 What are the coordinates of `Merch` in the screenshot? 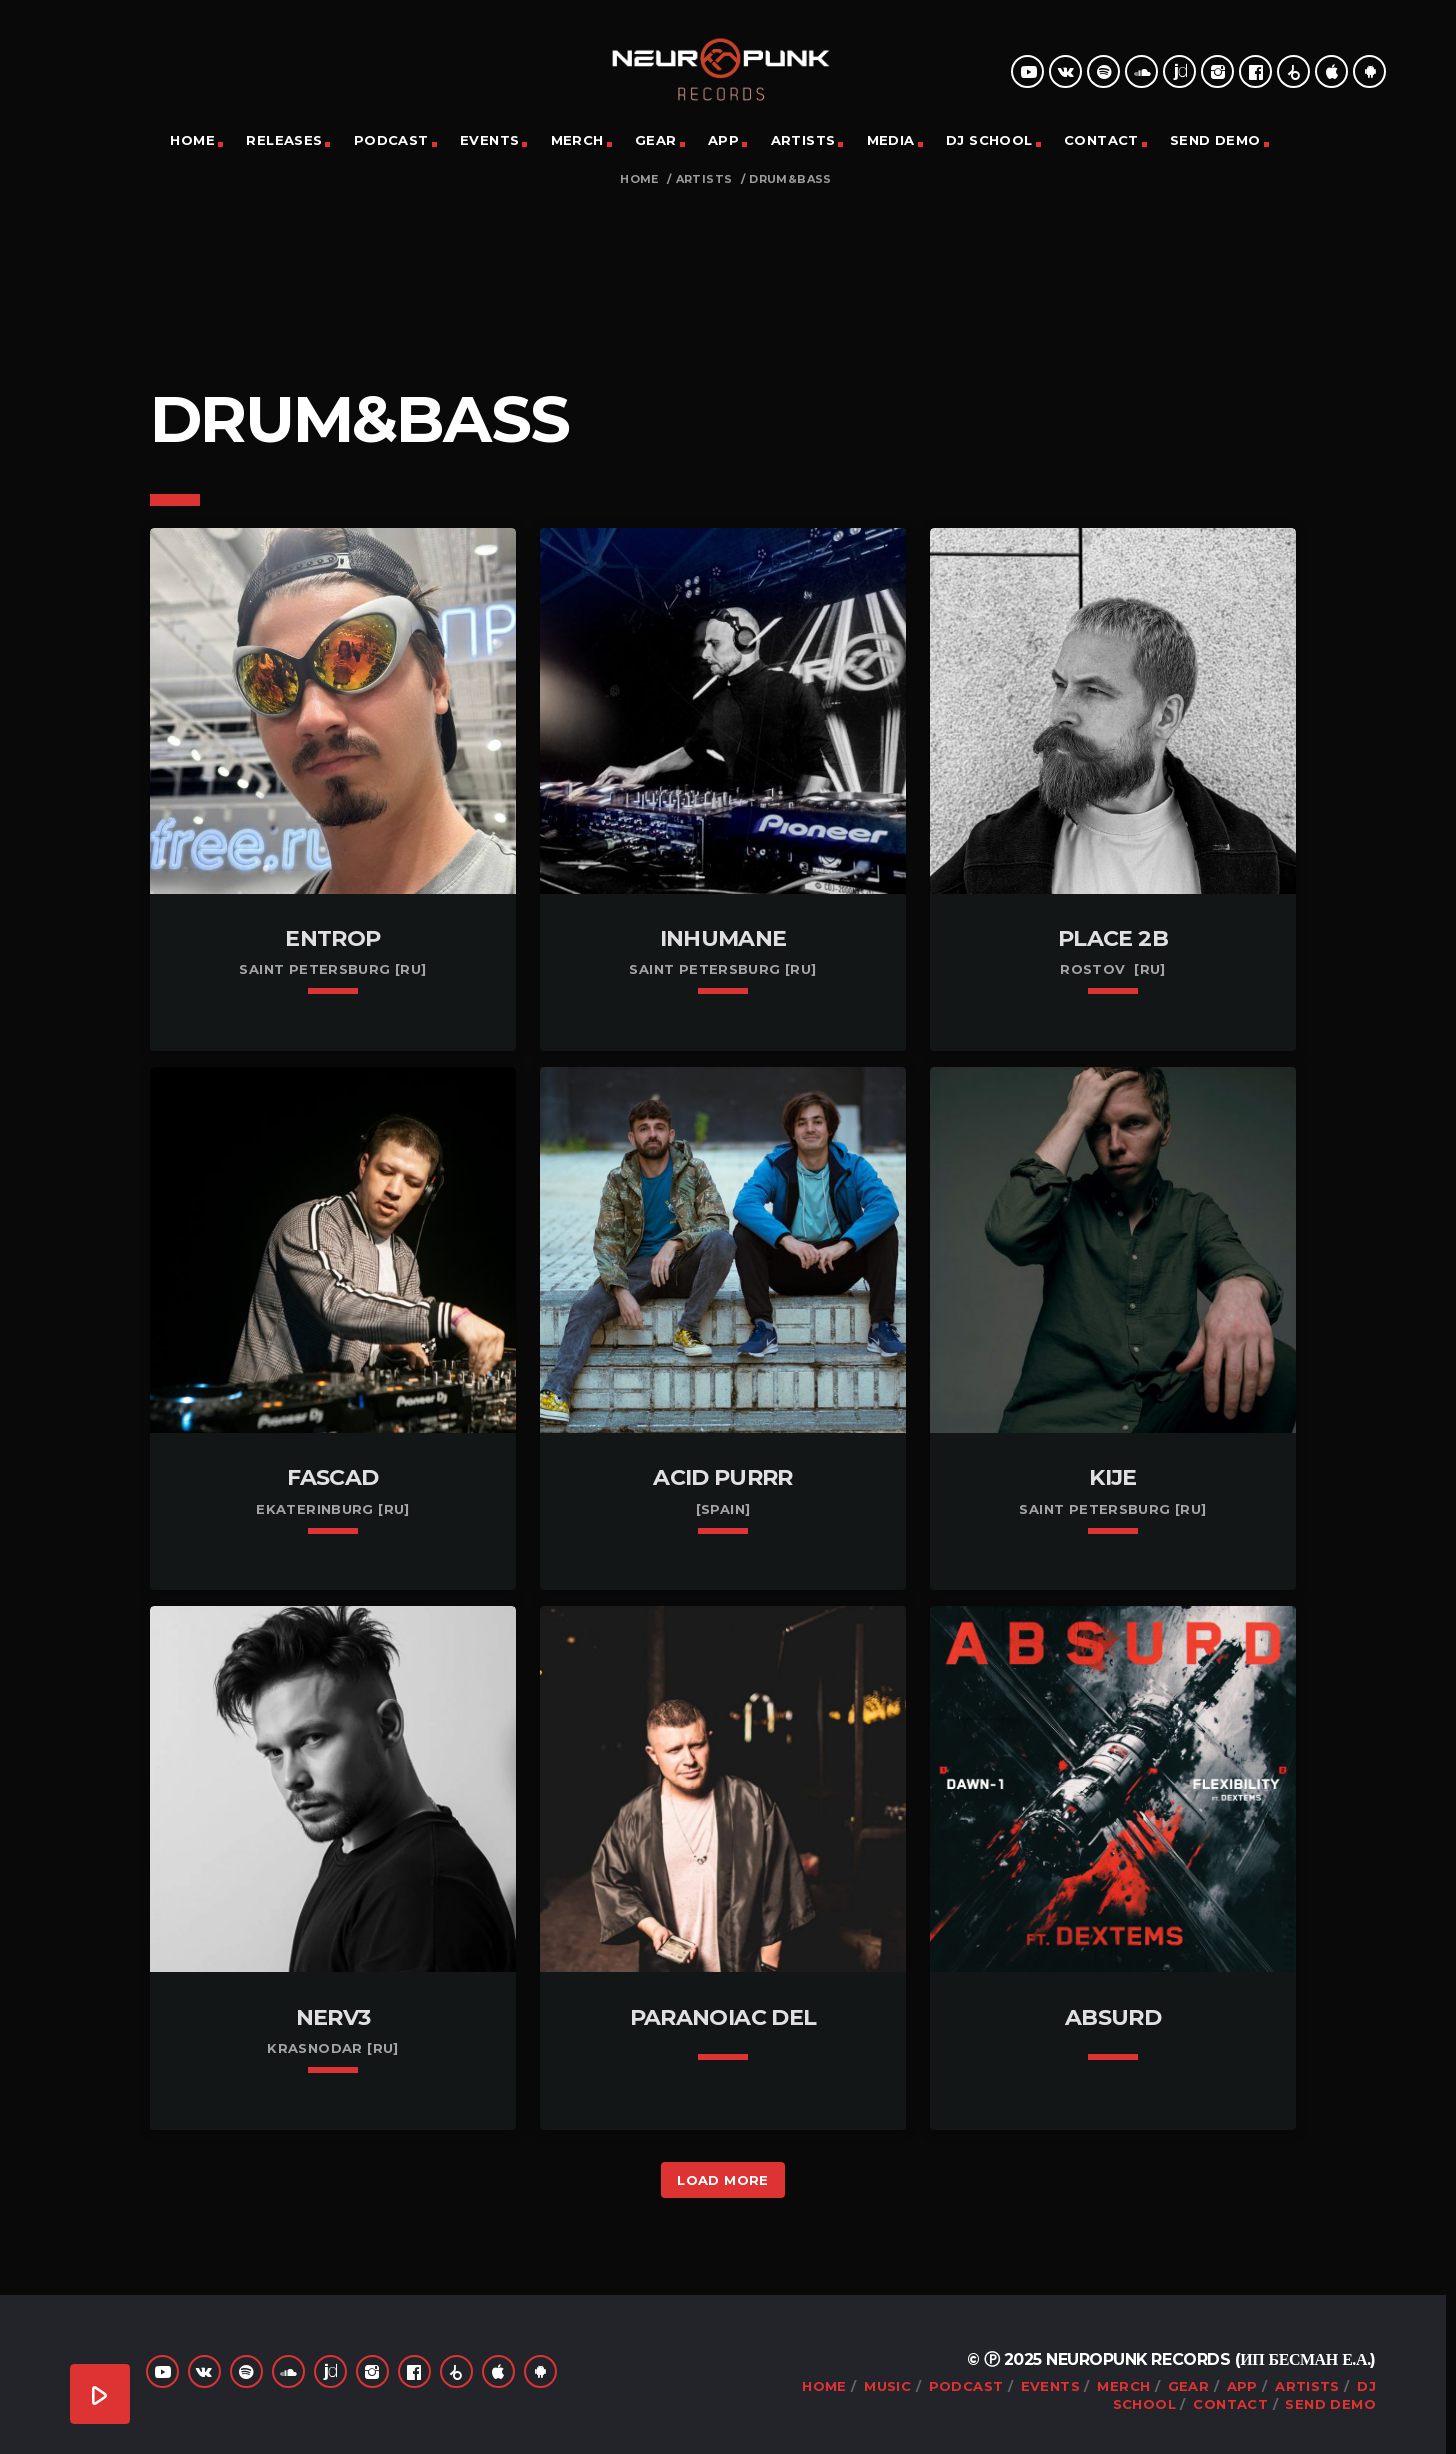 It's located at (577, 140).